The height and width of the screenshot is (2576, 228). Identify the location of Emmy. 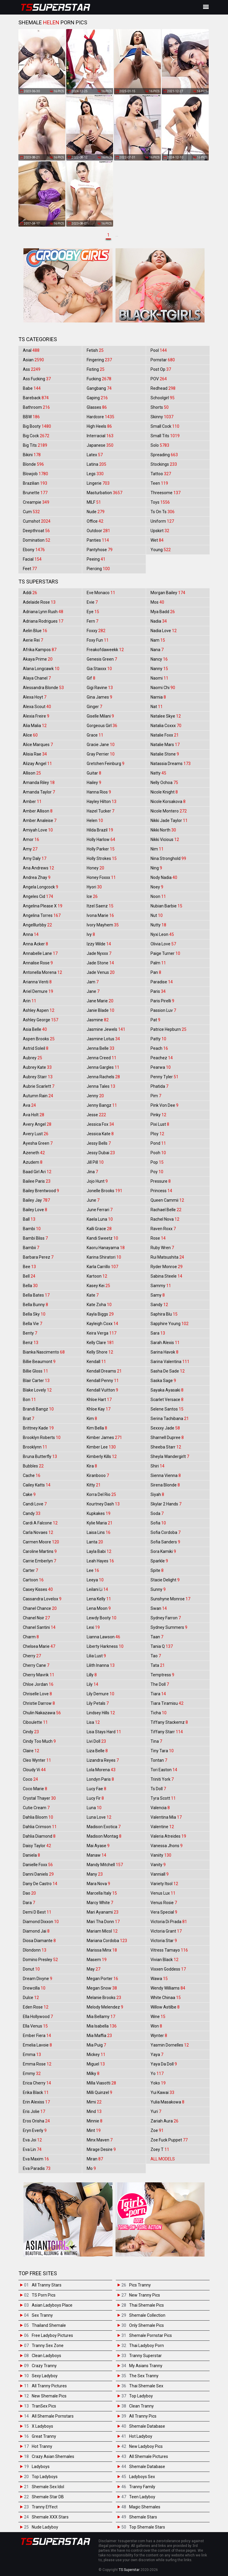
(32, 2073).